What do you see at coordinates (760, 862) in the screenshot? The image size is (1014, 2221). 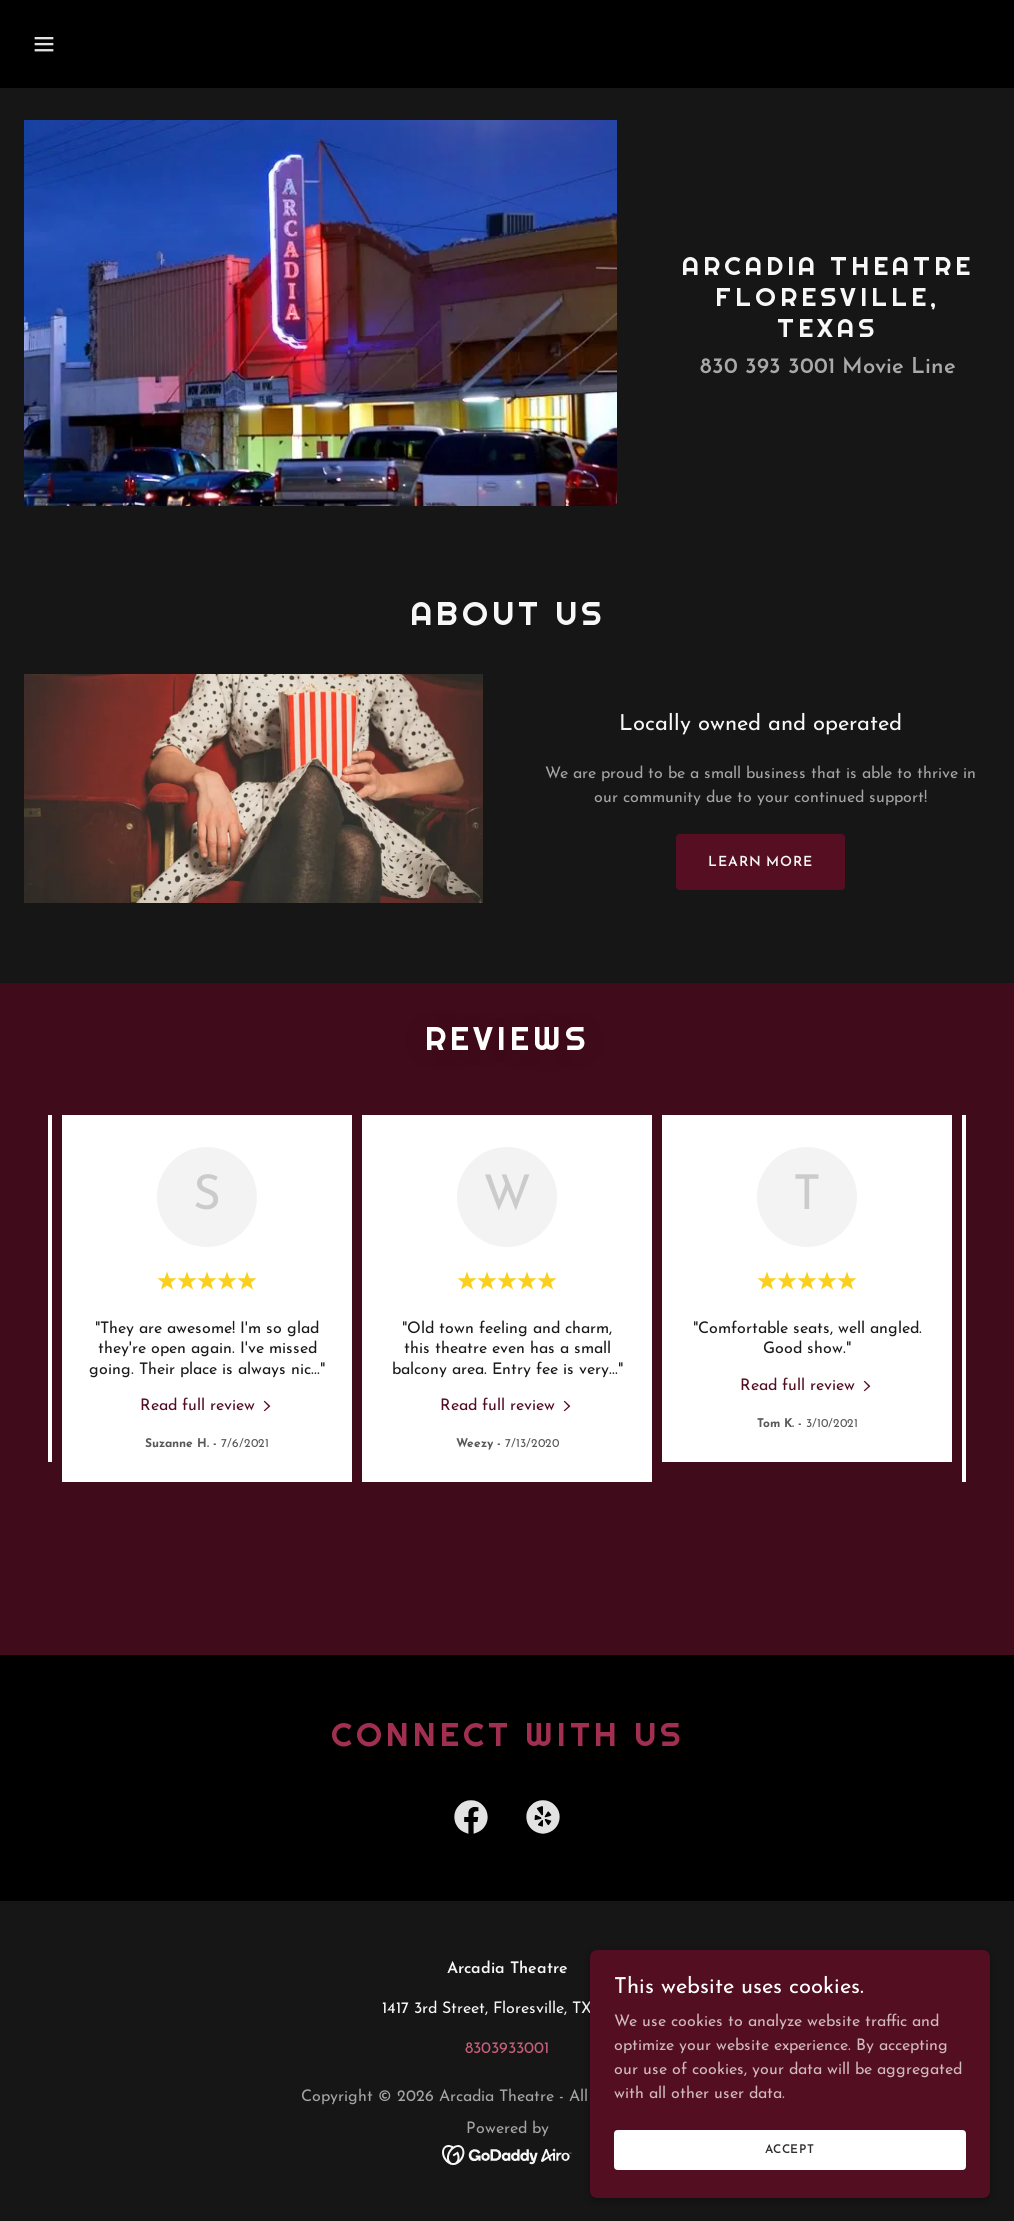 I see `Learn more` at bounding box center [760, 862].